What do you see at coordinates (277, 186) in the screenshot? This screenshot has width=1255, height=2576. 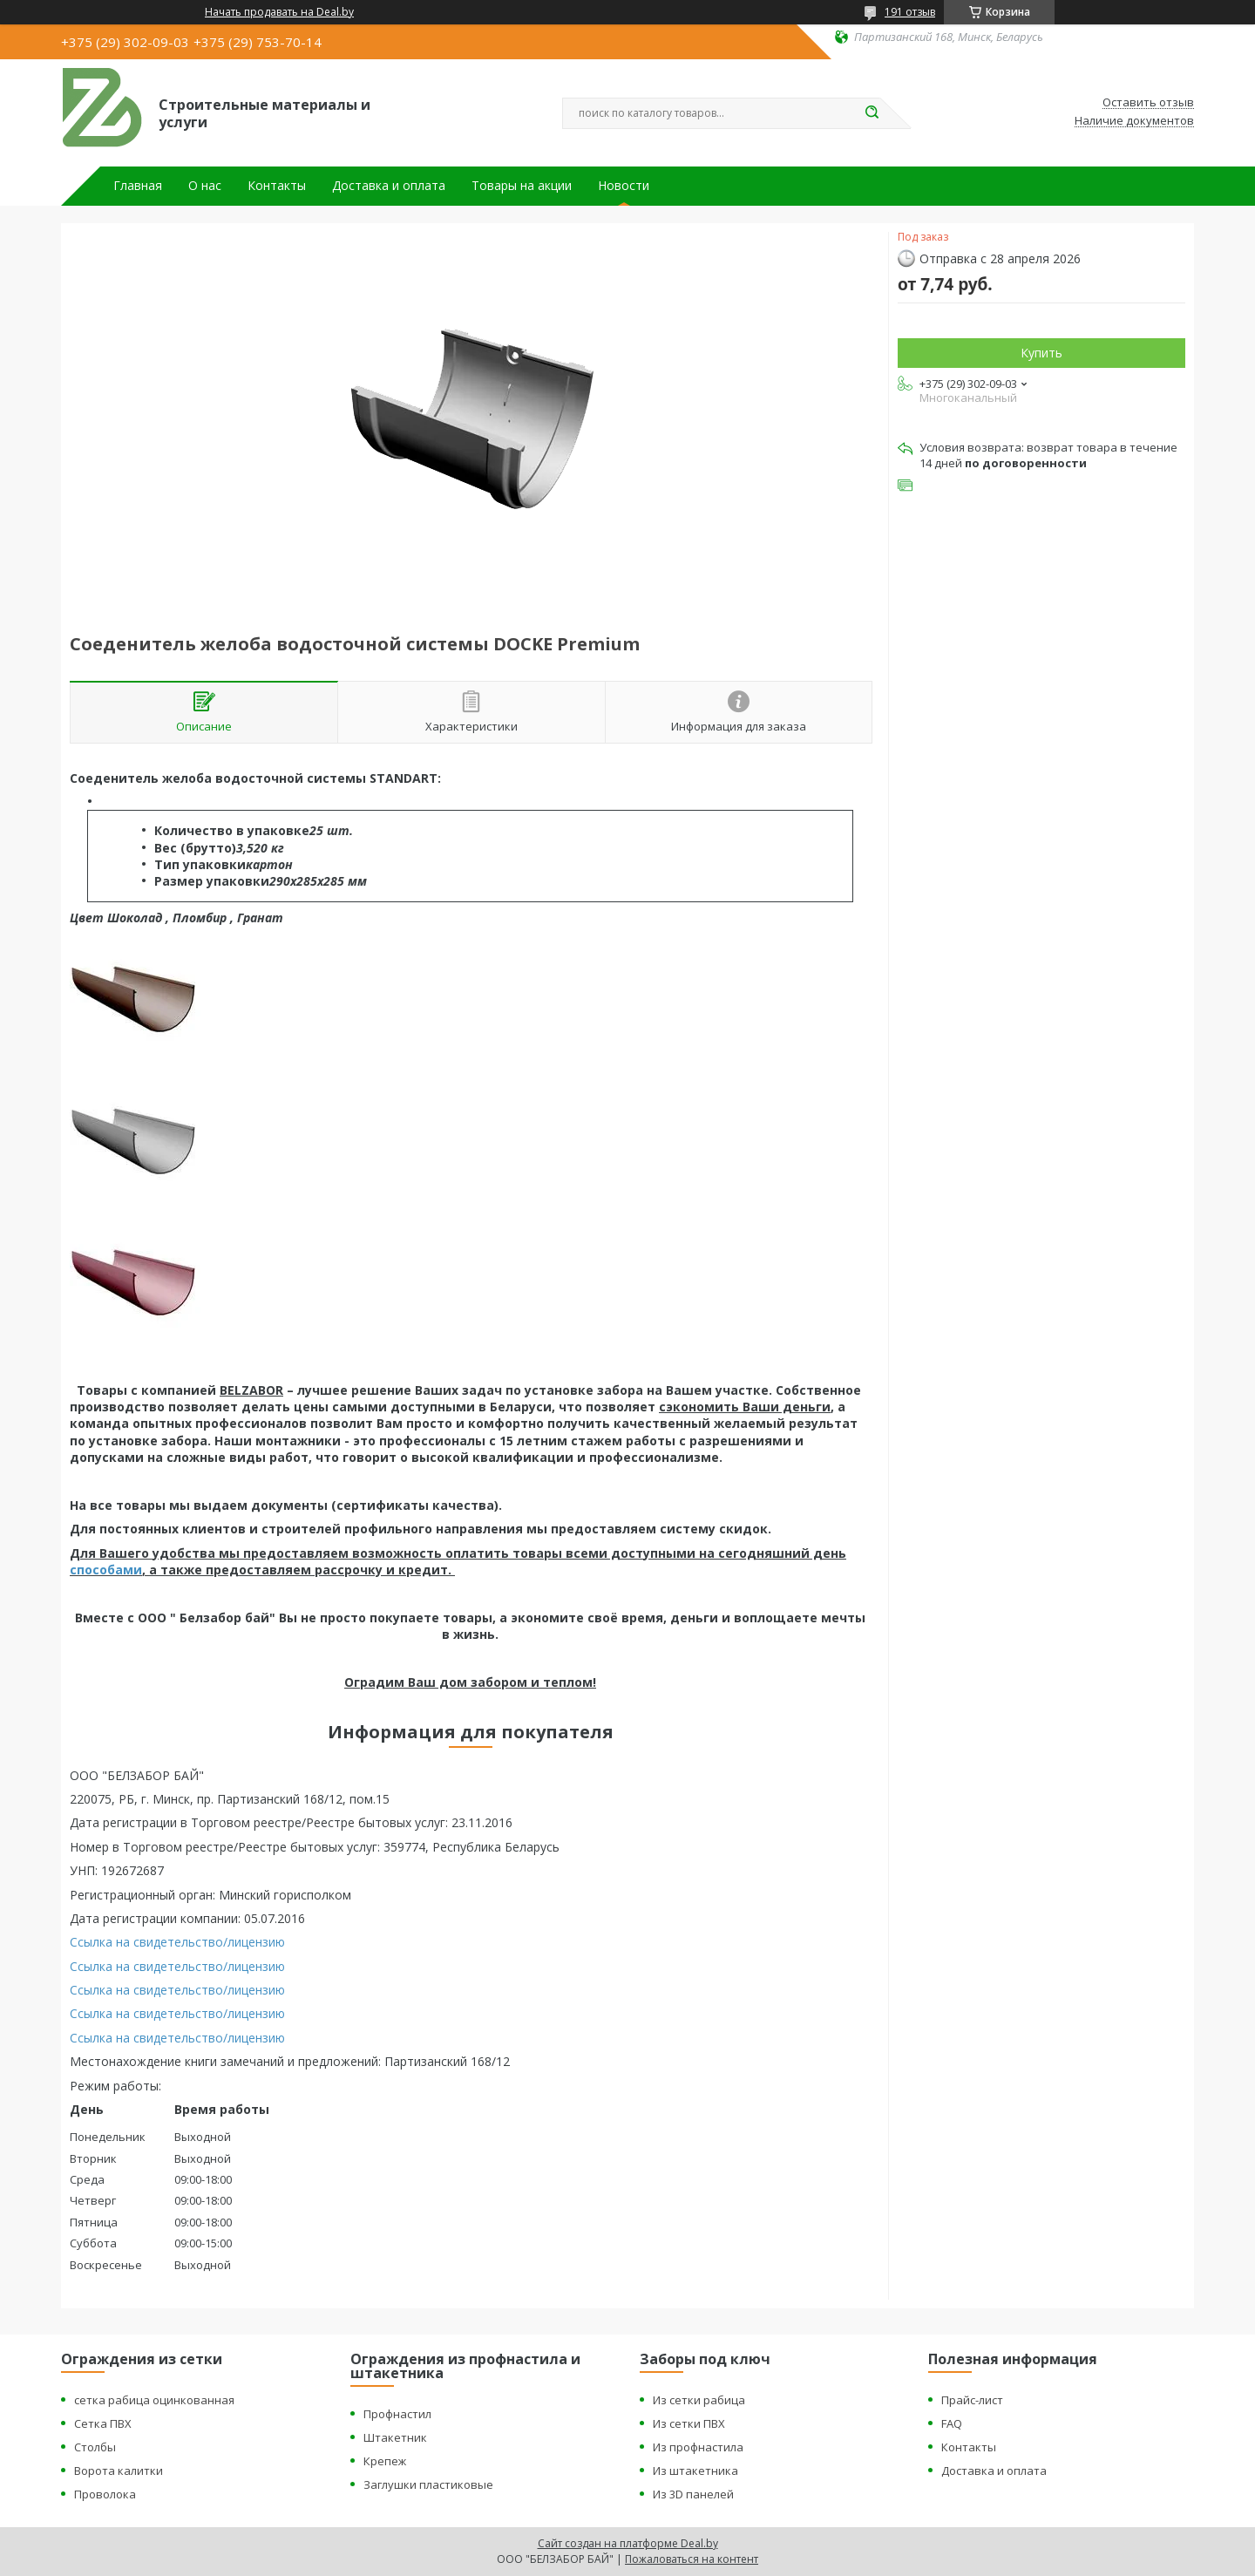 I see `Контакты` at bounding box center [277, 186].